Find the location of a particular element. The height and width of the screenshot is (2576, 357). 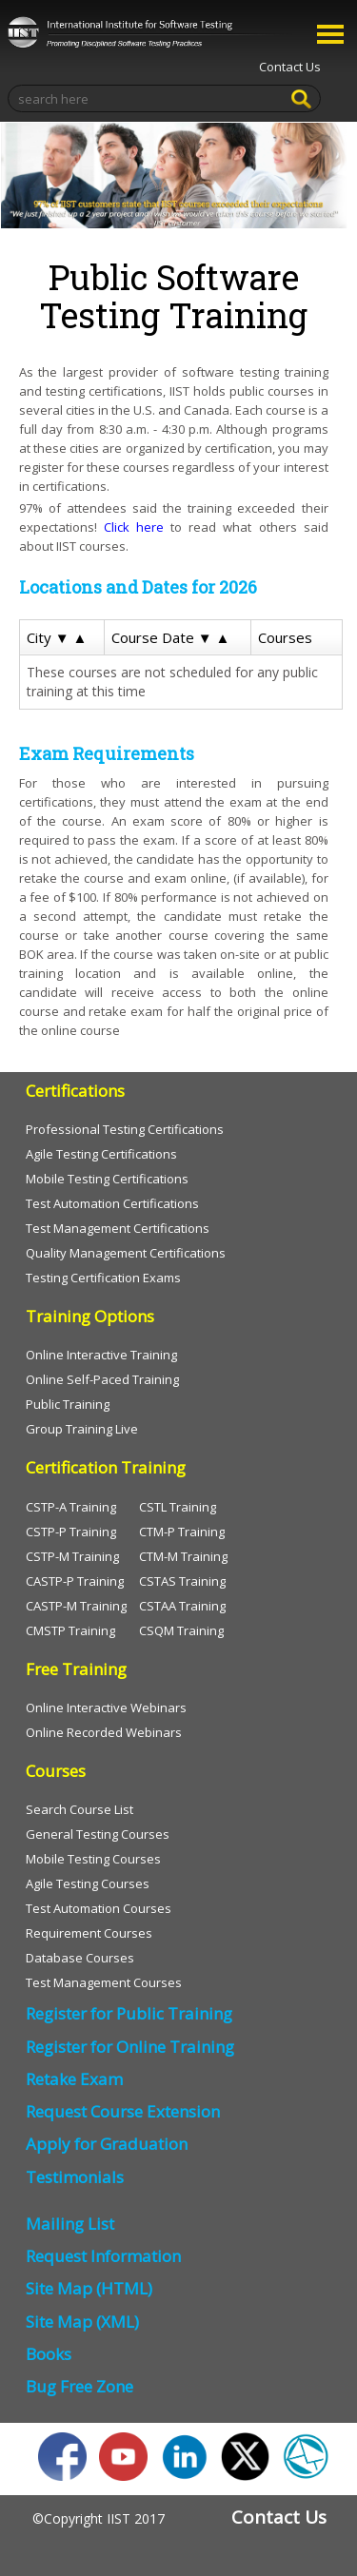

Click here is located at coordinates (134, 527).